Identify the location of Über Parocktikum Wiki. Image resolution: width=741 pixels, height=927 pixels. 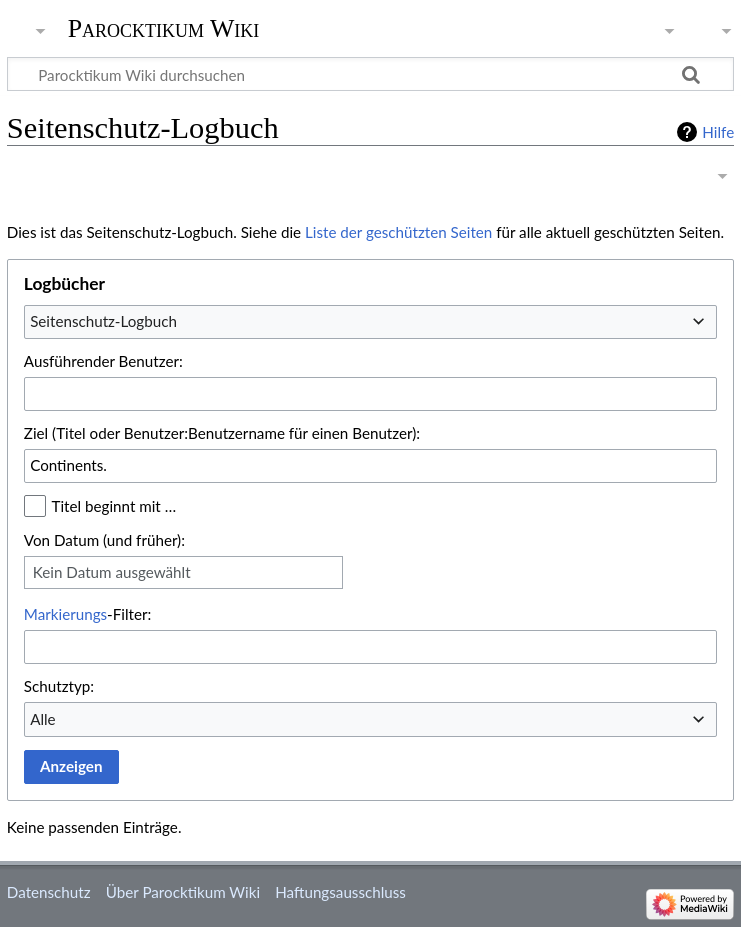
(183, 892).